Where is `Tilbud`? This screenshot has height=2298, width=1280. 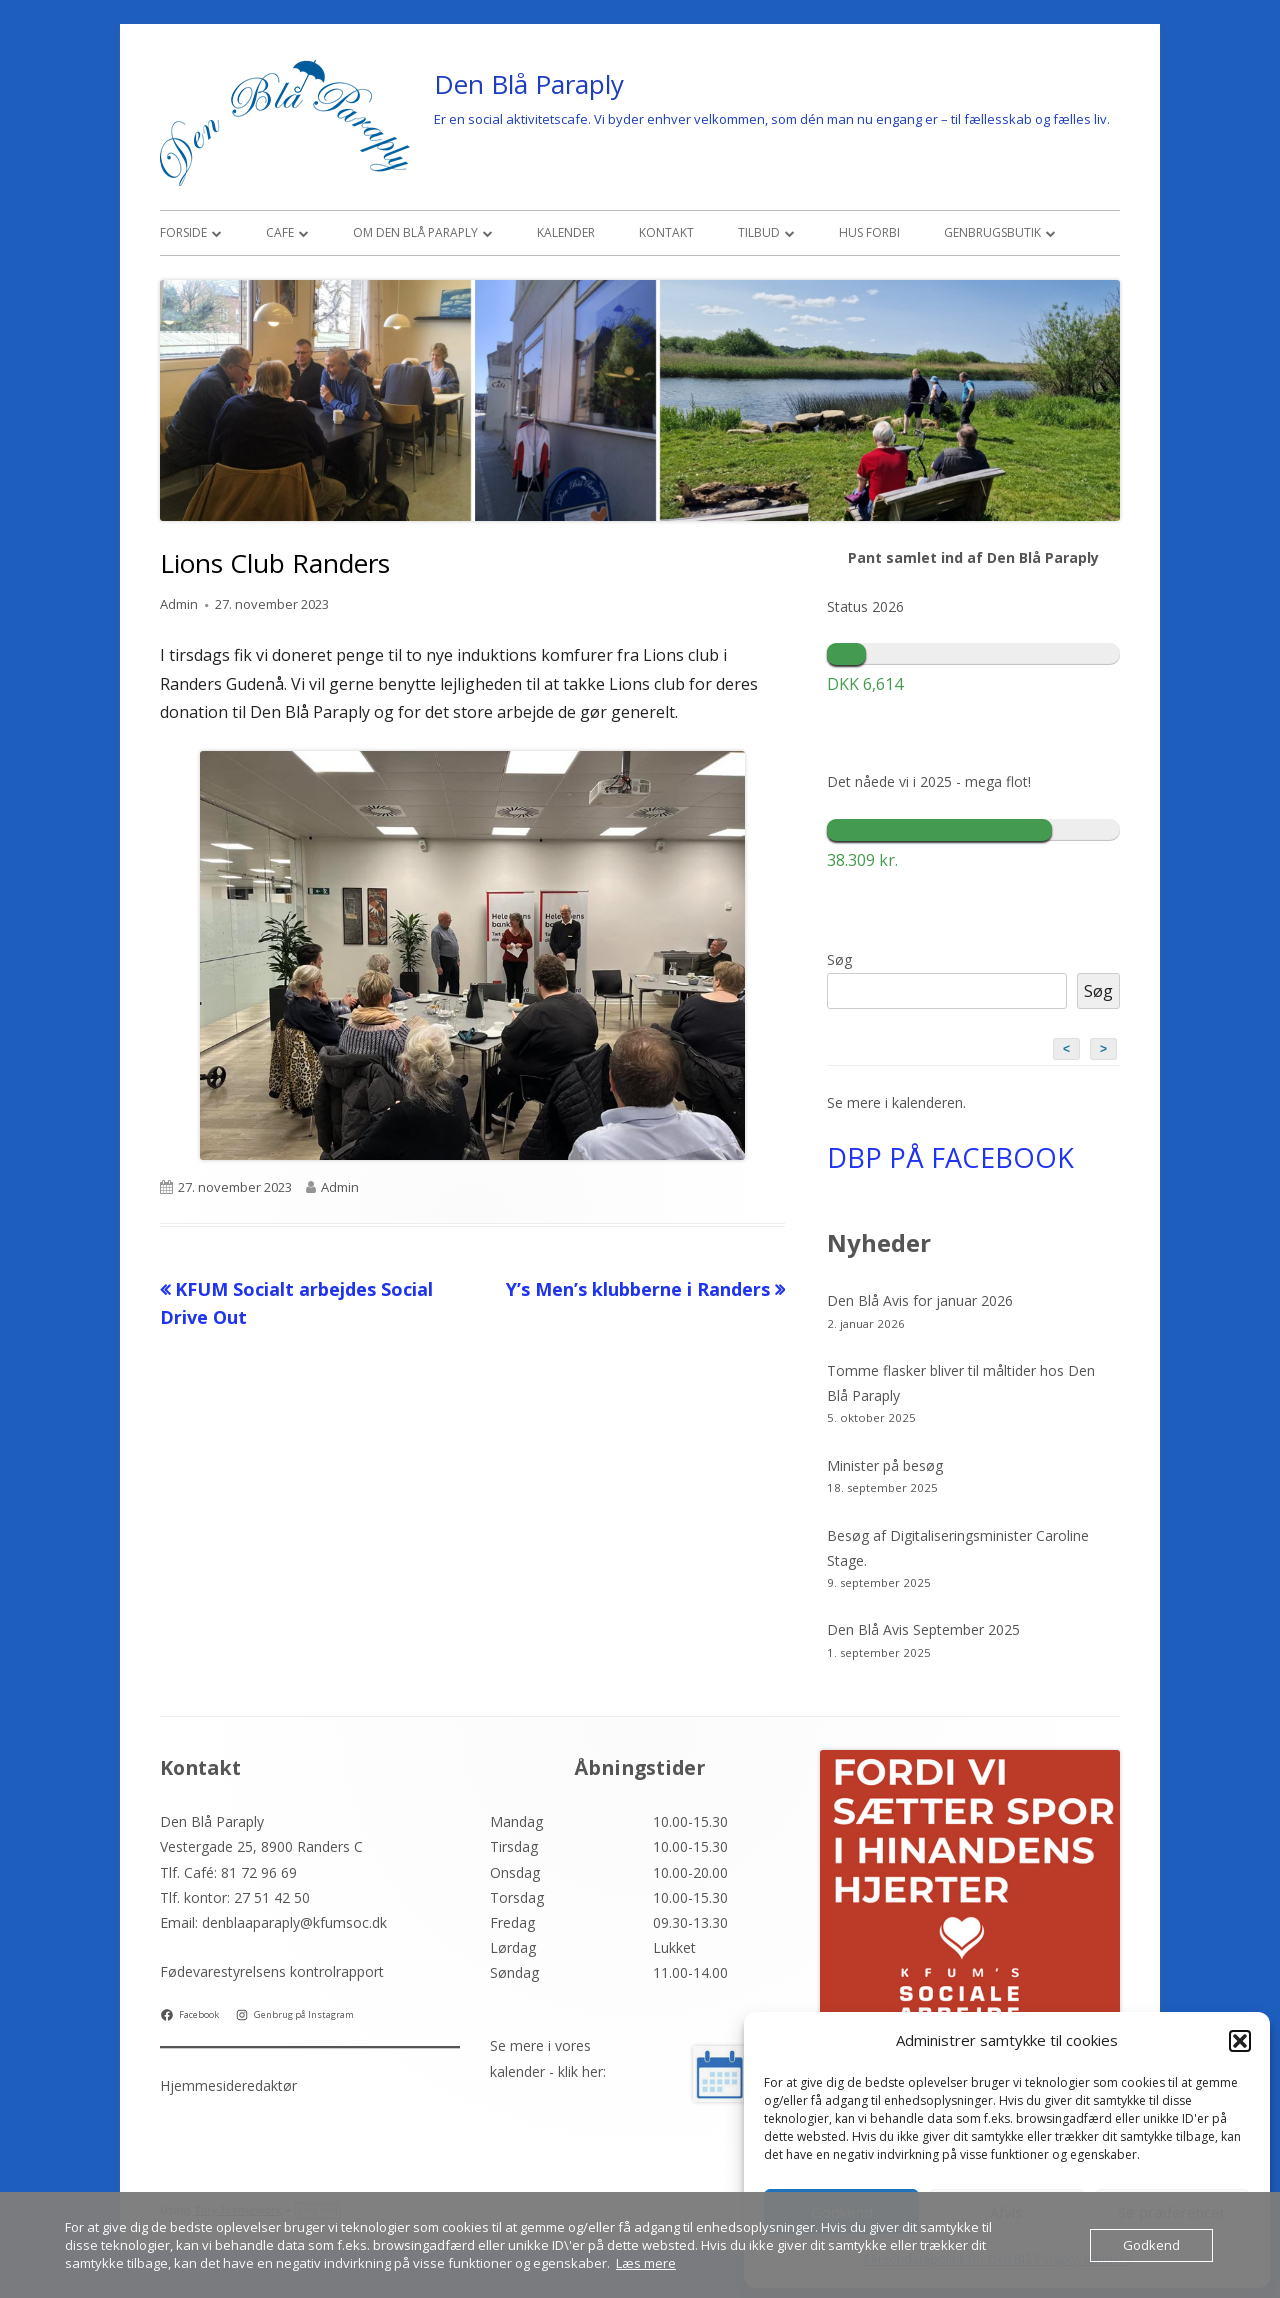
Tilbud is located at coordinates (759, 232).